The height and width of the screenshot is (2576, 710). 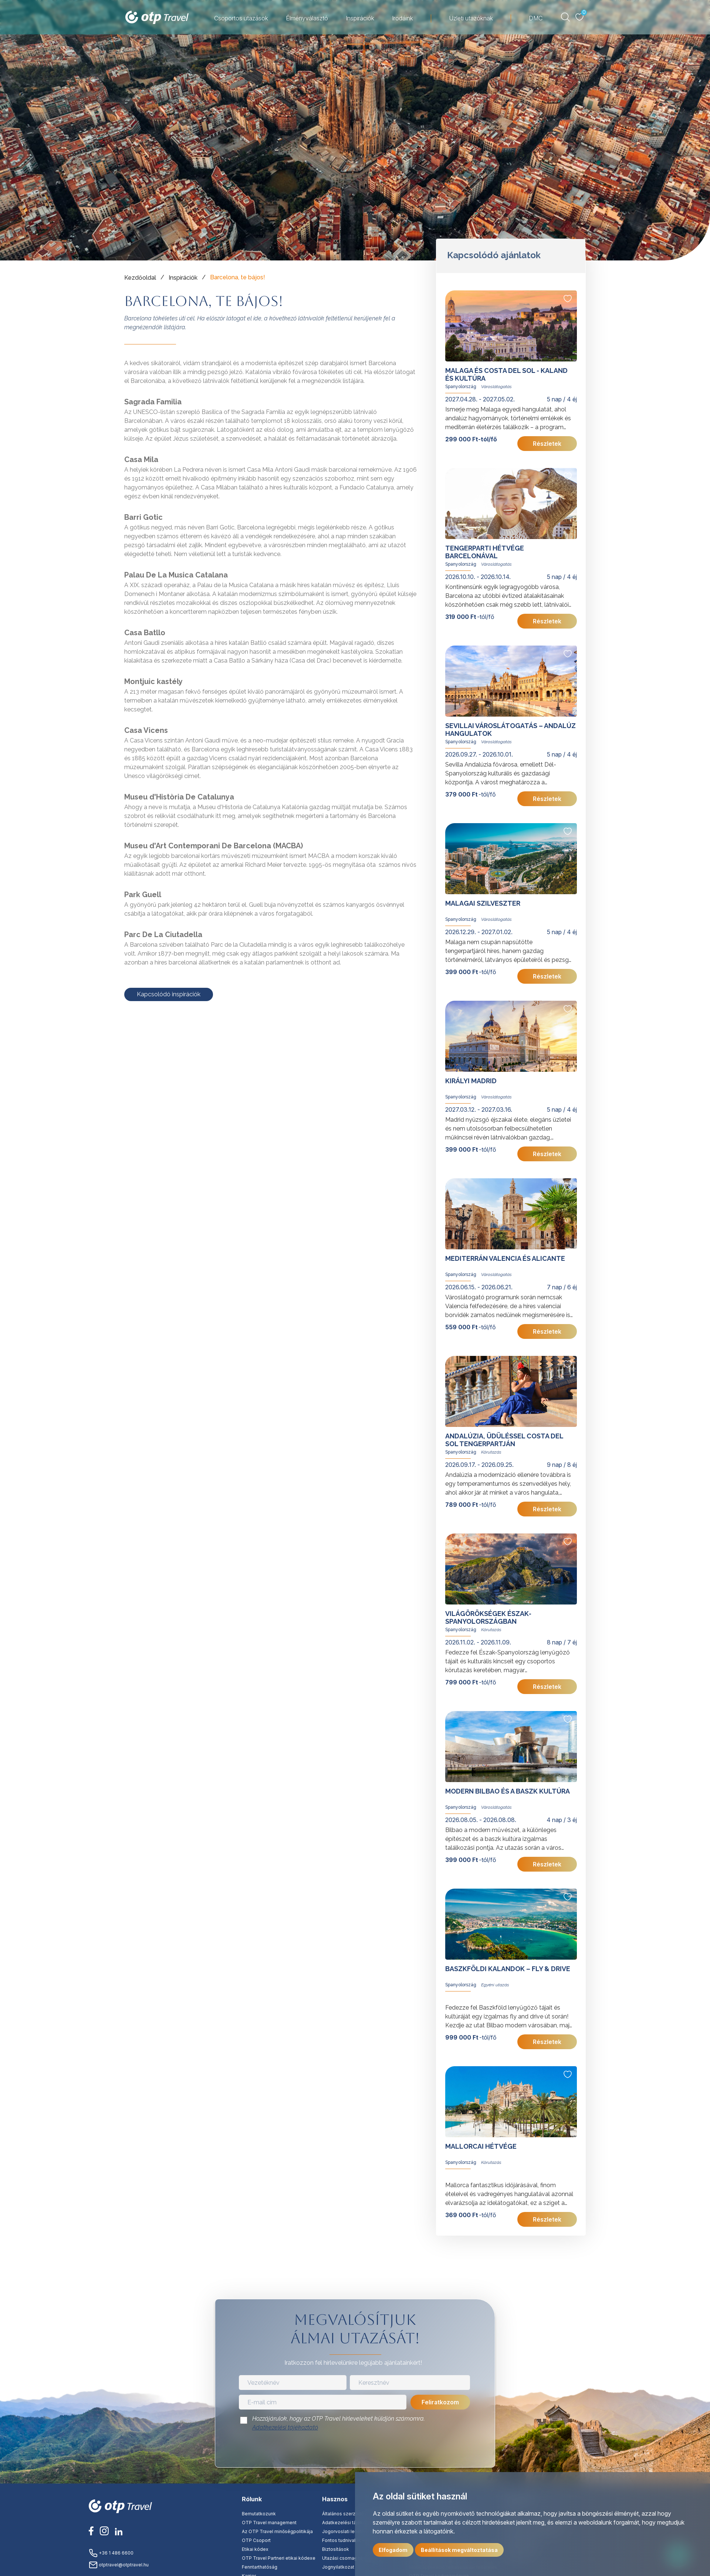 What do you see at coordinates (255, 2549) in the screenshot?
I see `Etikai kódex` at bounding box center [255, 2549].